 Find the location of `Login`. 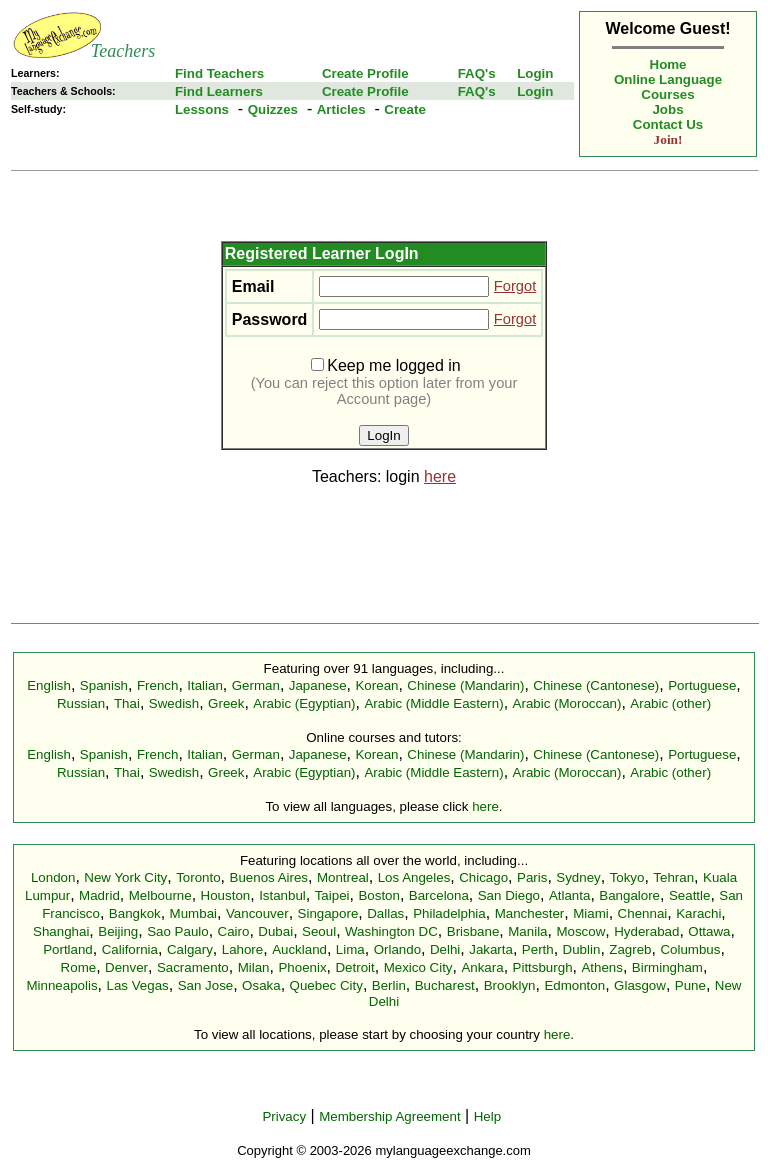

Login is located at coordinates (535, 73).